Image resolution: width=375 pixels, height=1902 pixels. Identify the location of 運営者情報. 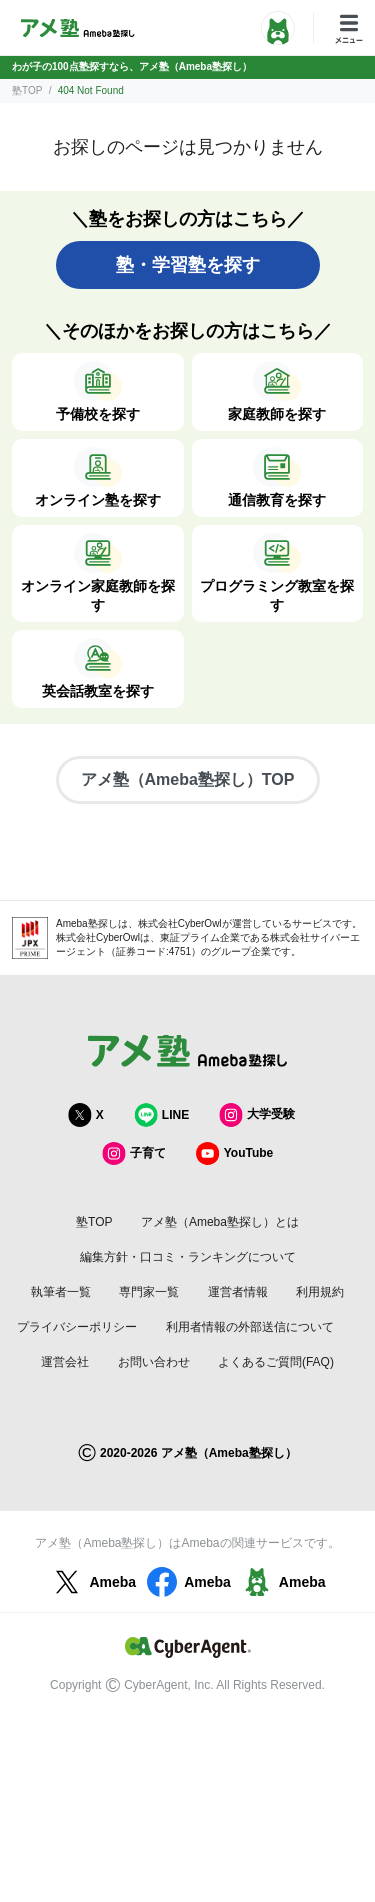
(238, 1292).